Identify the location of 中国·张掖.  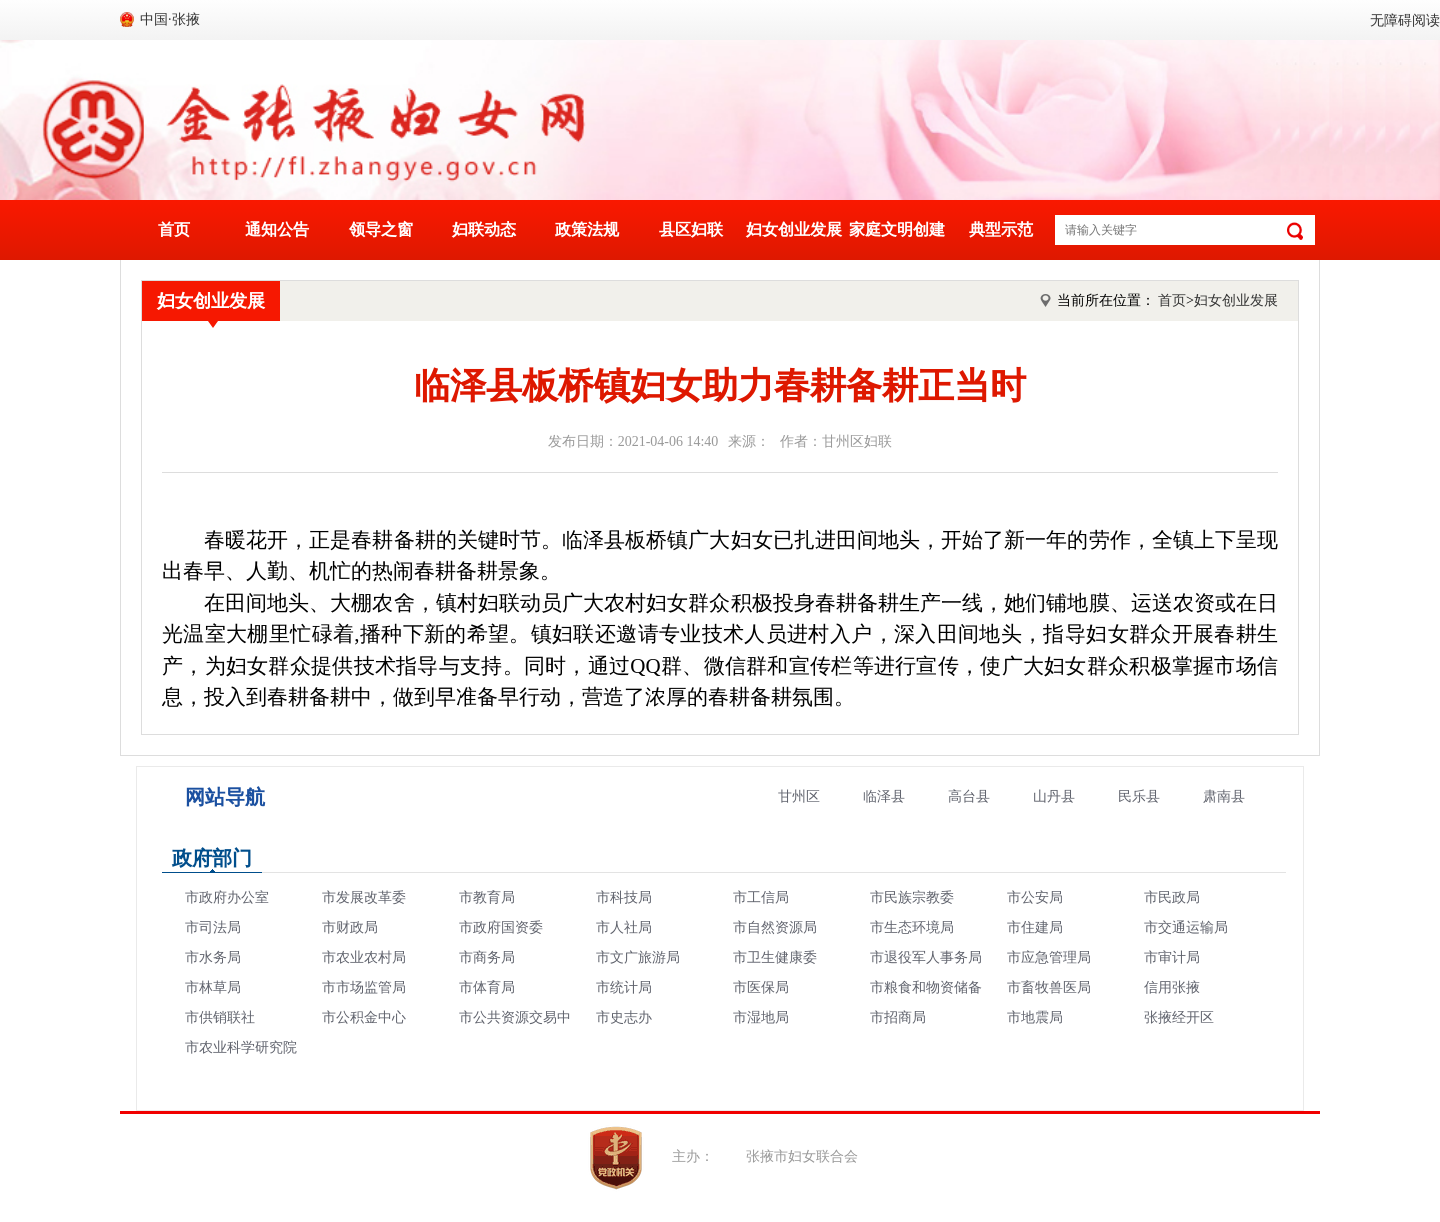
(170, 19).